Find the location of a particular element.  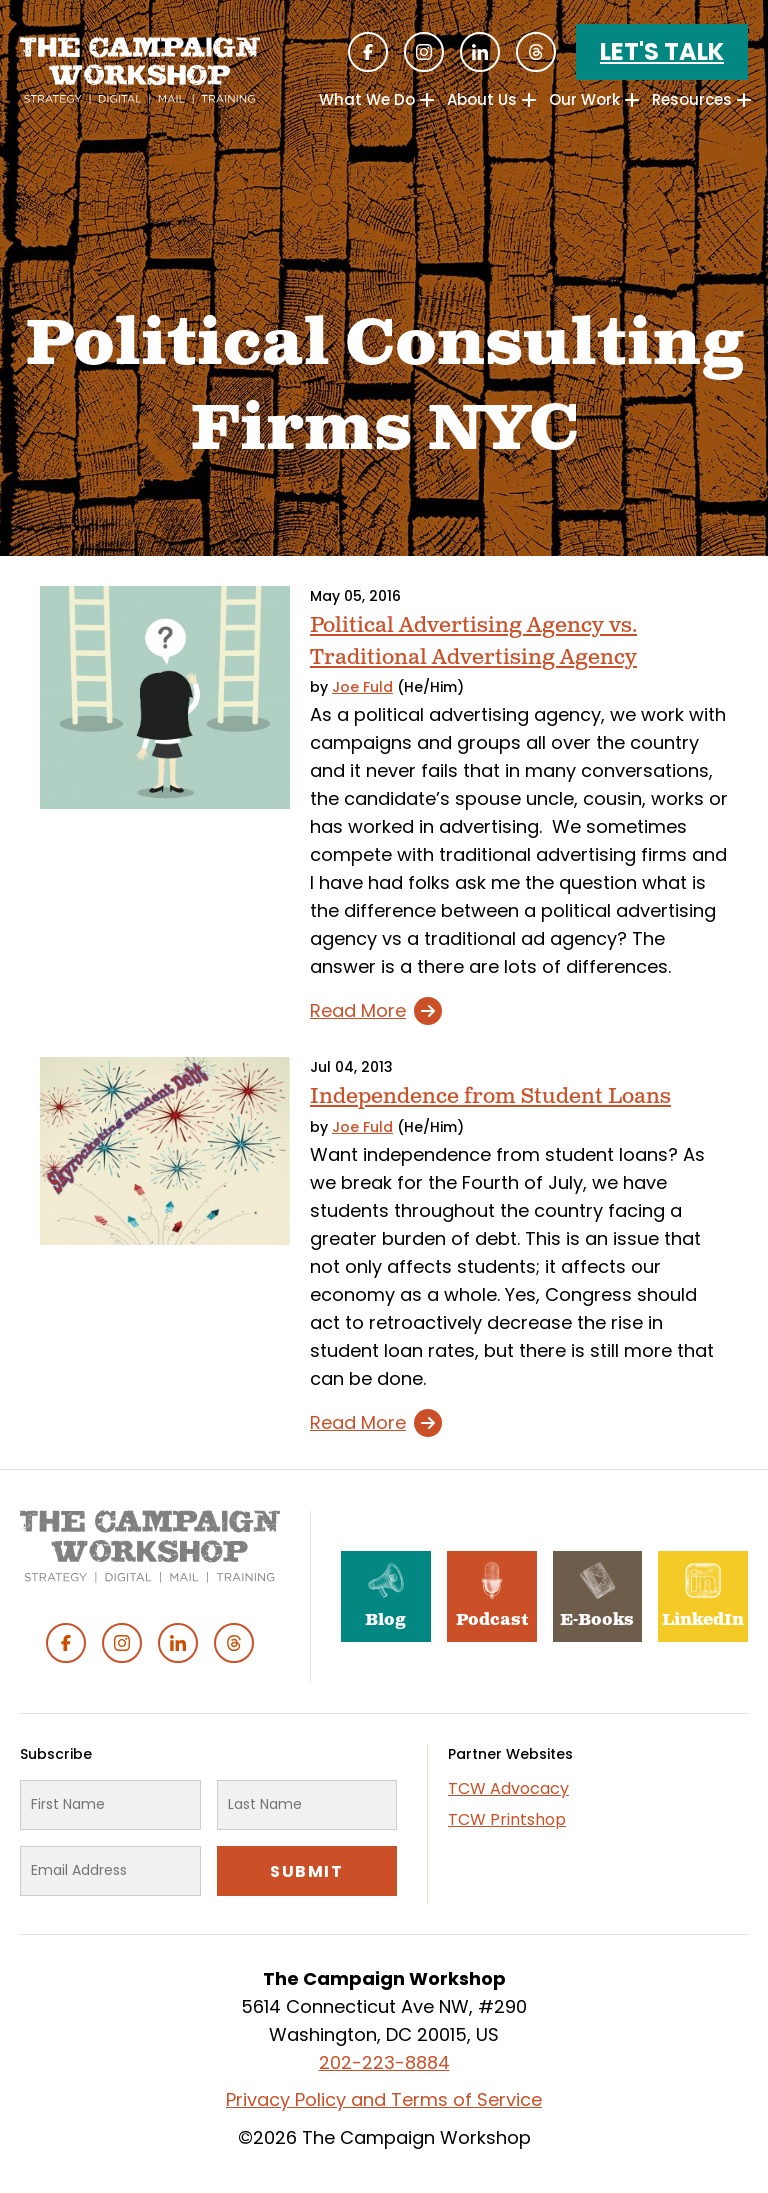

Joe Fuld is located at coordinates (362, 687).